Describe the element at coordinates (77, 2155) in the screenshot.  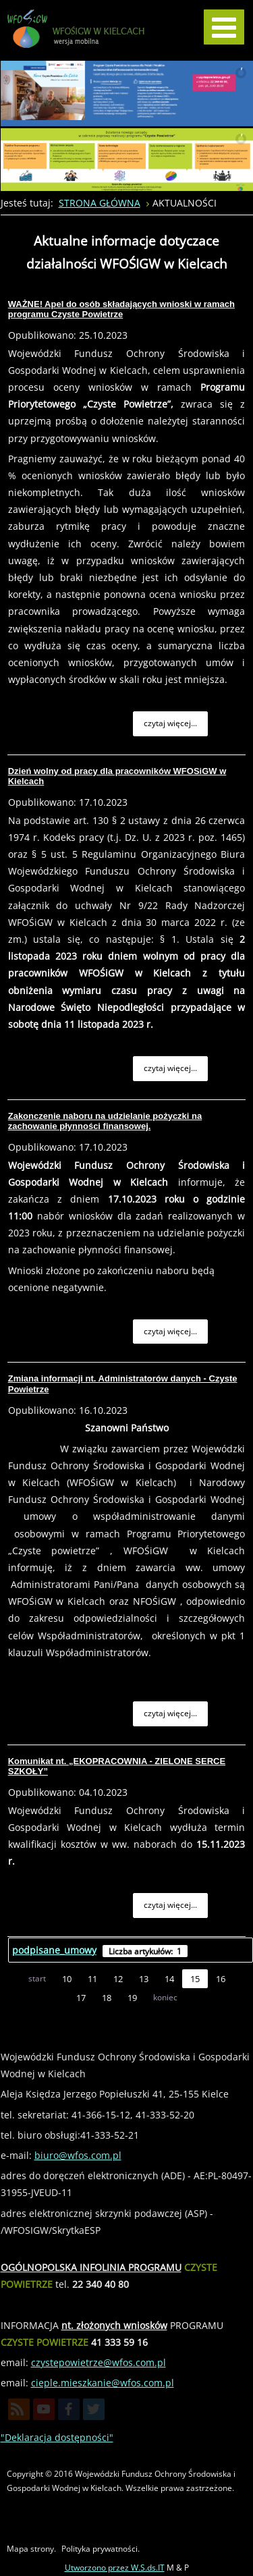
I see `biuro@wfos.com.pl` at that location.